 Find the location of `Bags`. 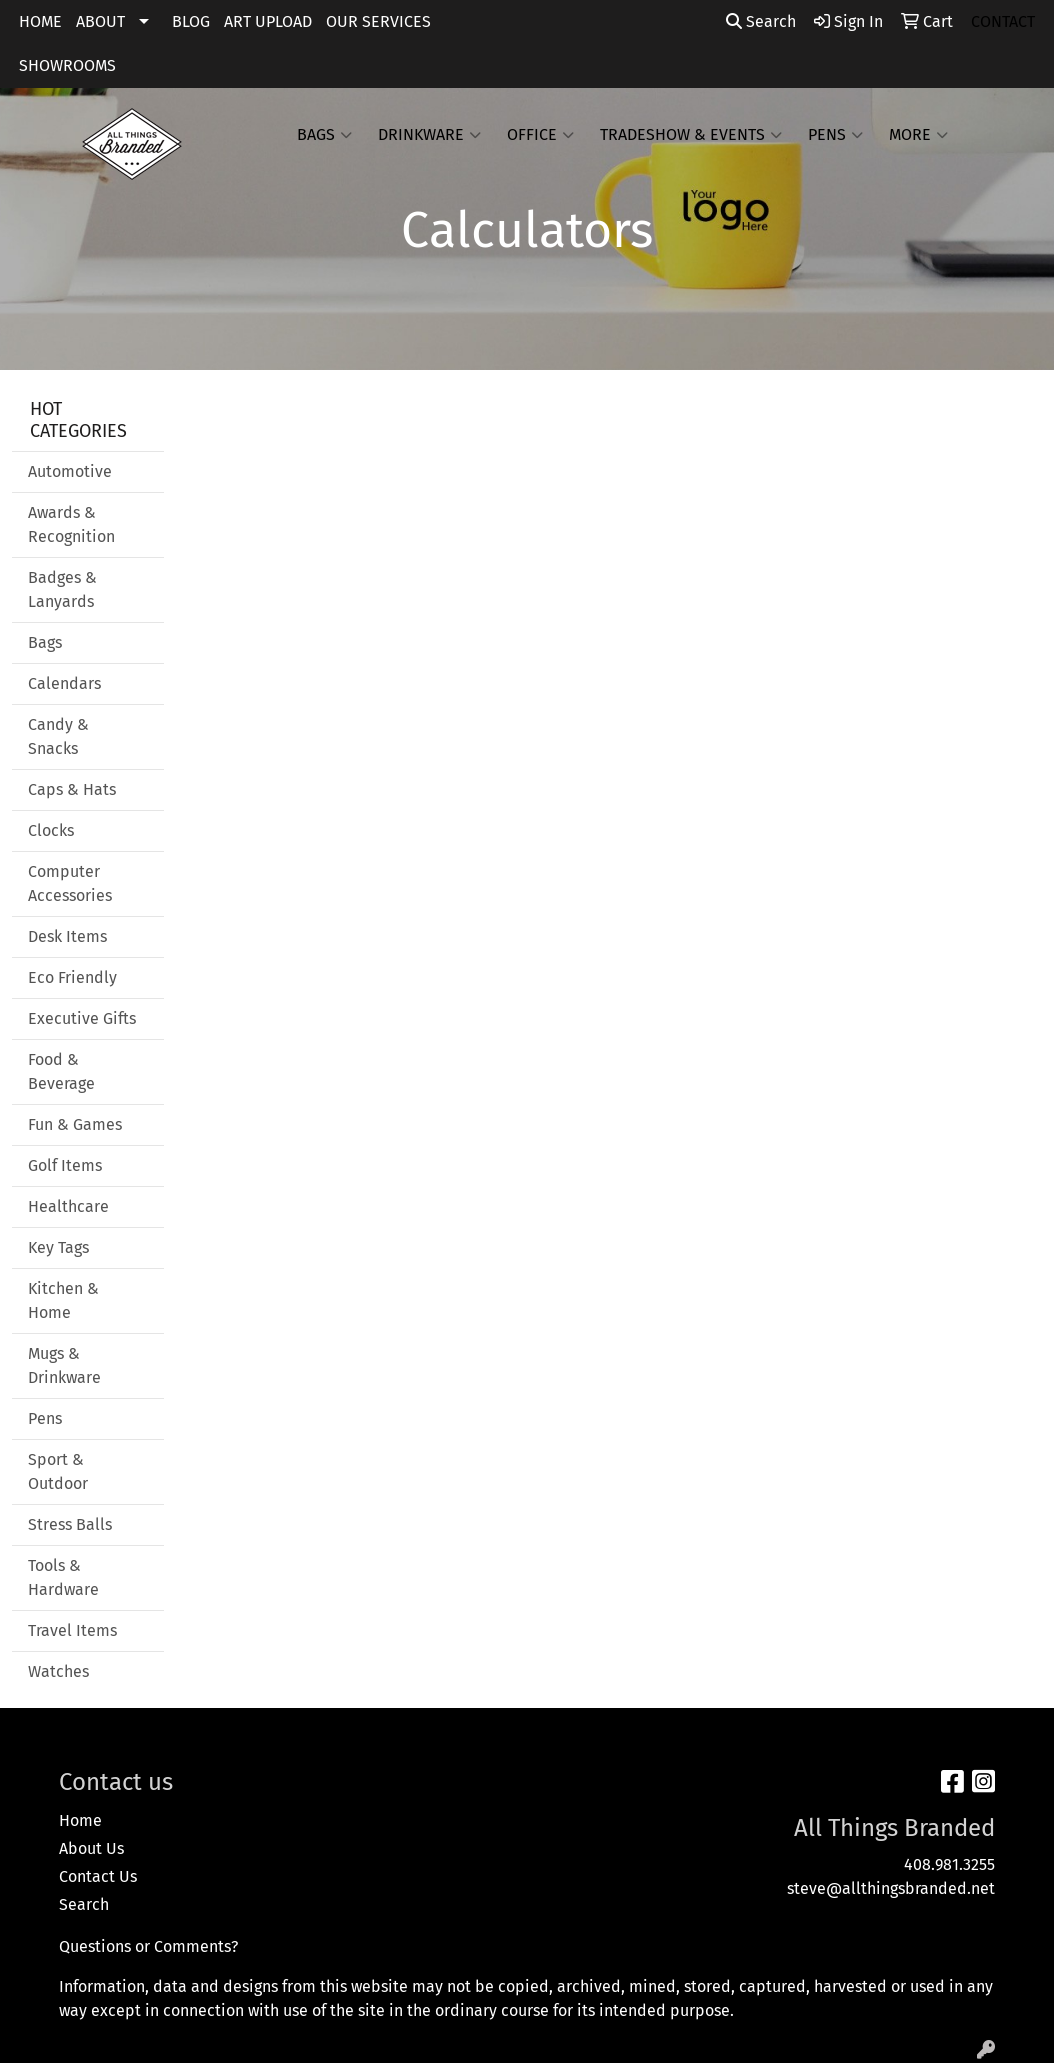

Bags is located at coordinates (324, 135).